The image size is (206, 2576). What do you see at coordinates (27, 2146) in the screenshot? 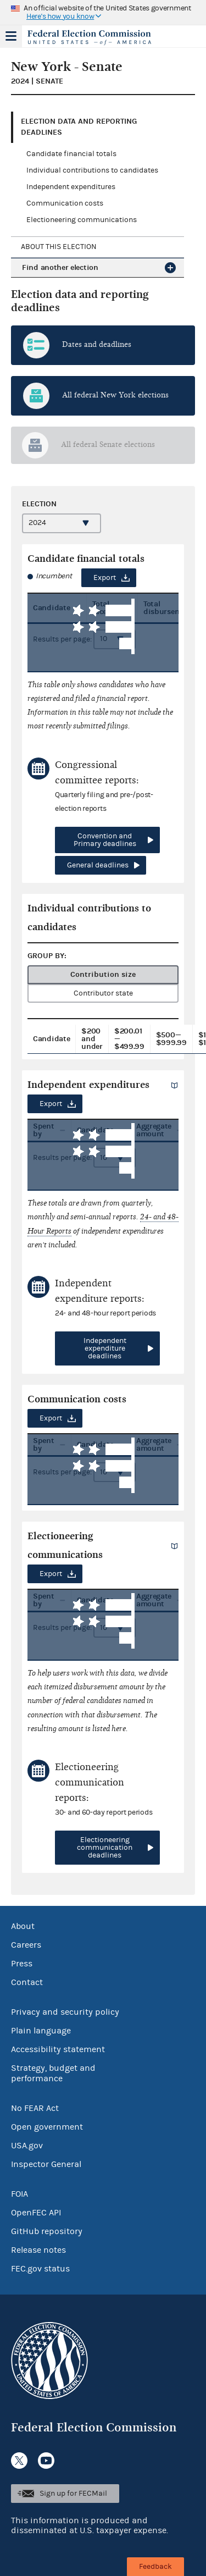
I see `USA.gov` at bounding box center [27, 2146].